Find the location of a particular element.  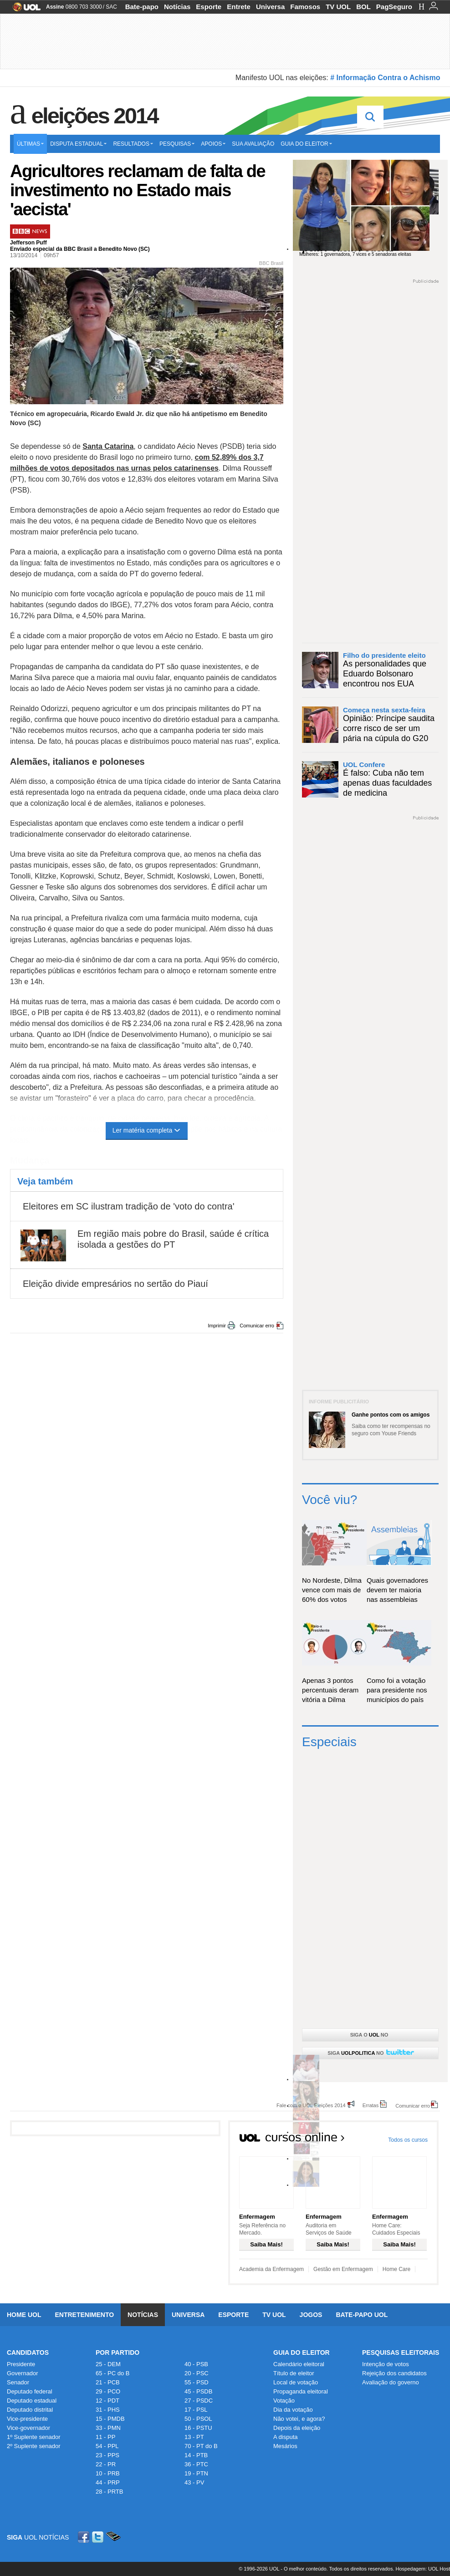

54 - PPL is located at coordinates (107, 2446).